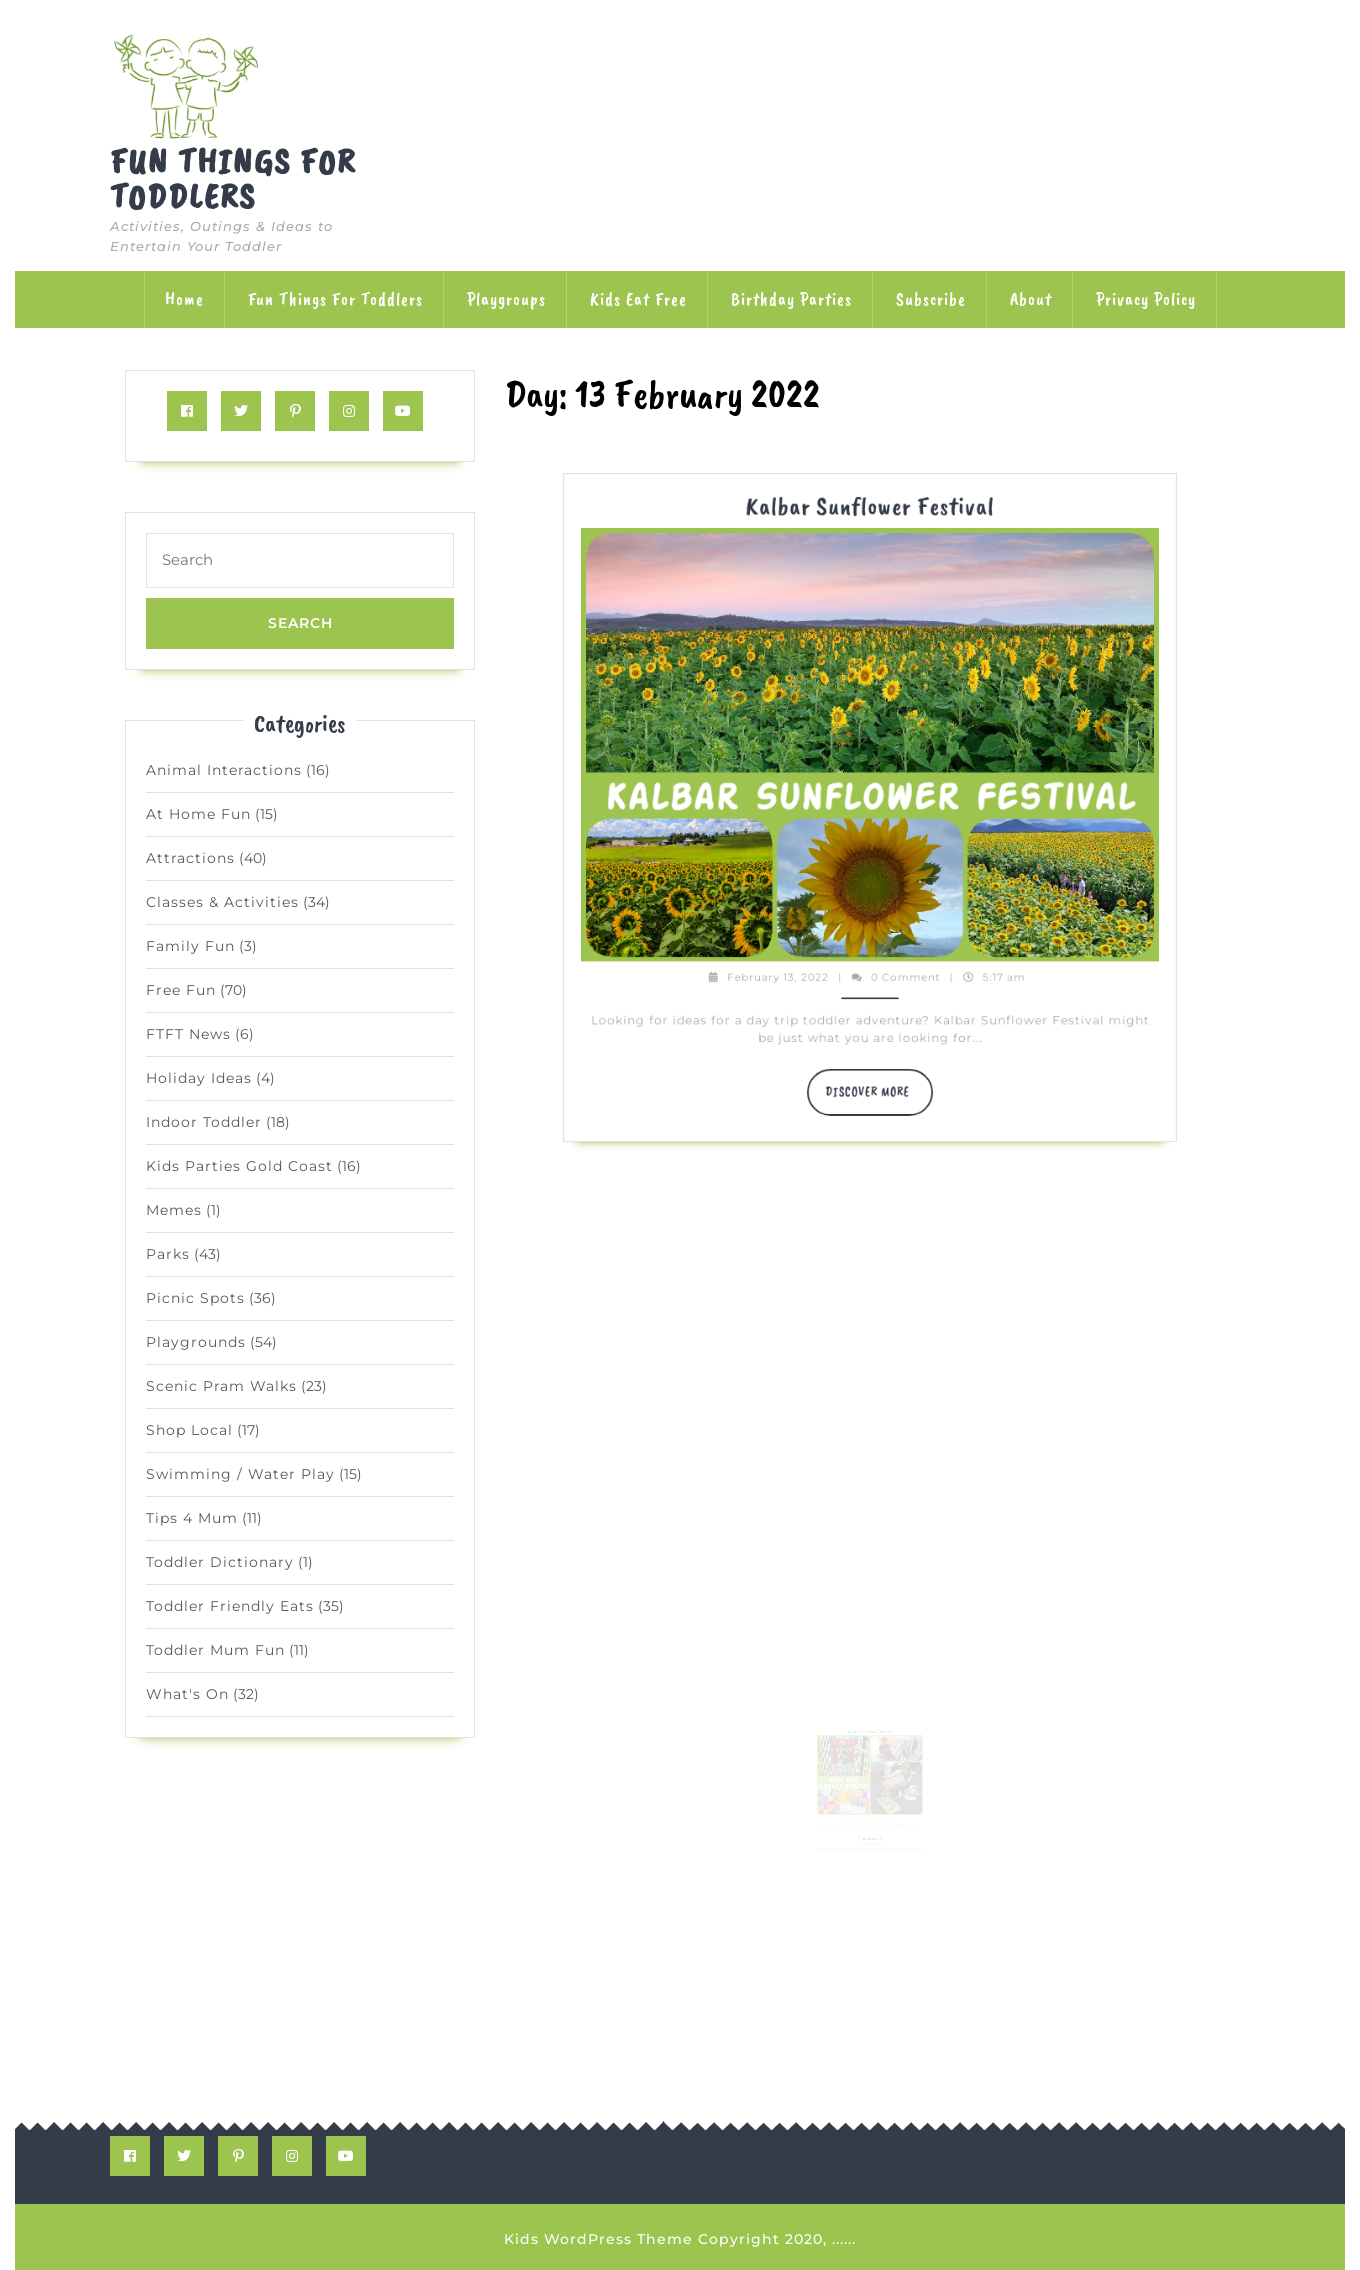 The image size is (1360, 2270). Describe the element at coordinates (791, 299) in the screenshot. I see `Birthday Parties` at that location.